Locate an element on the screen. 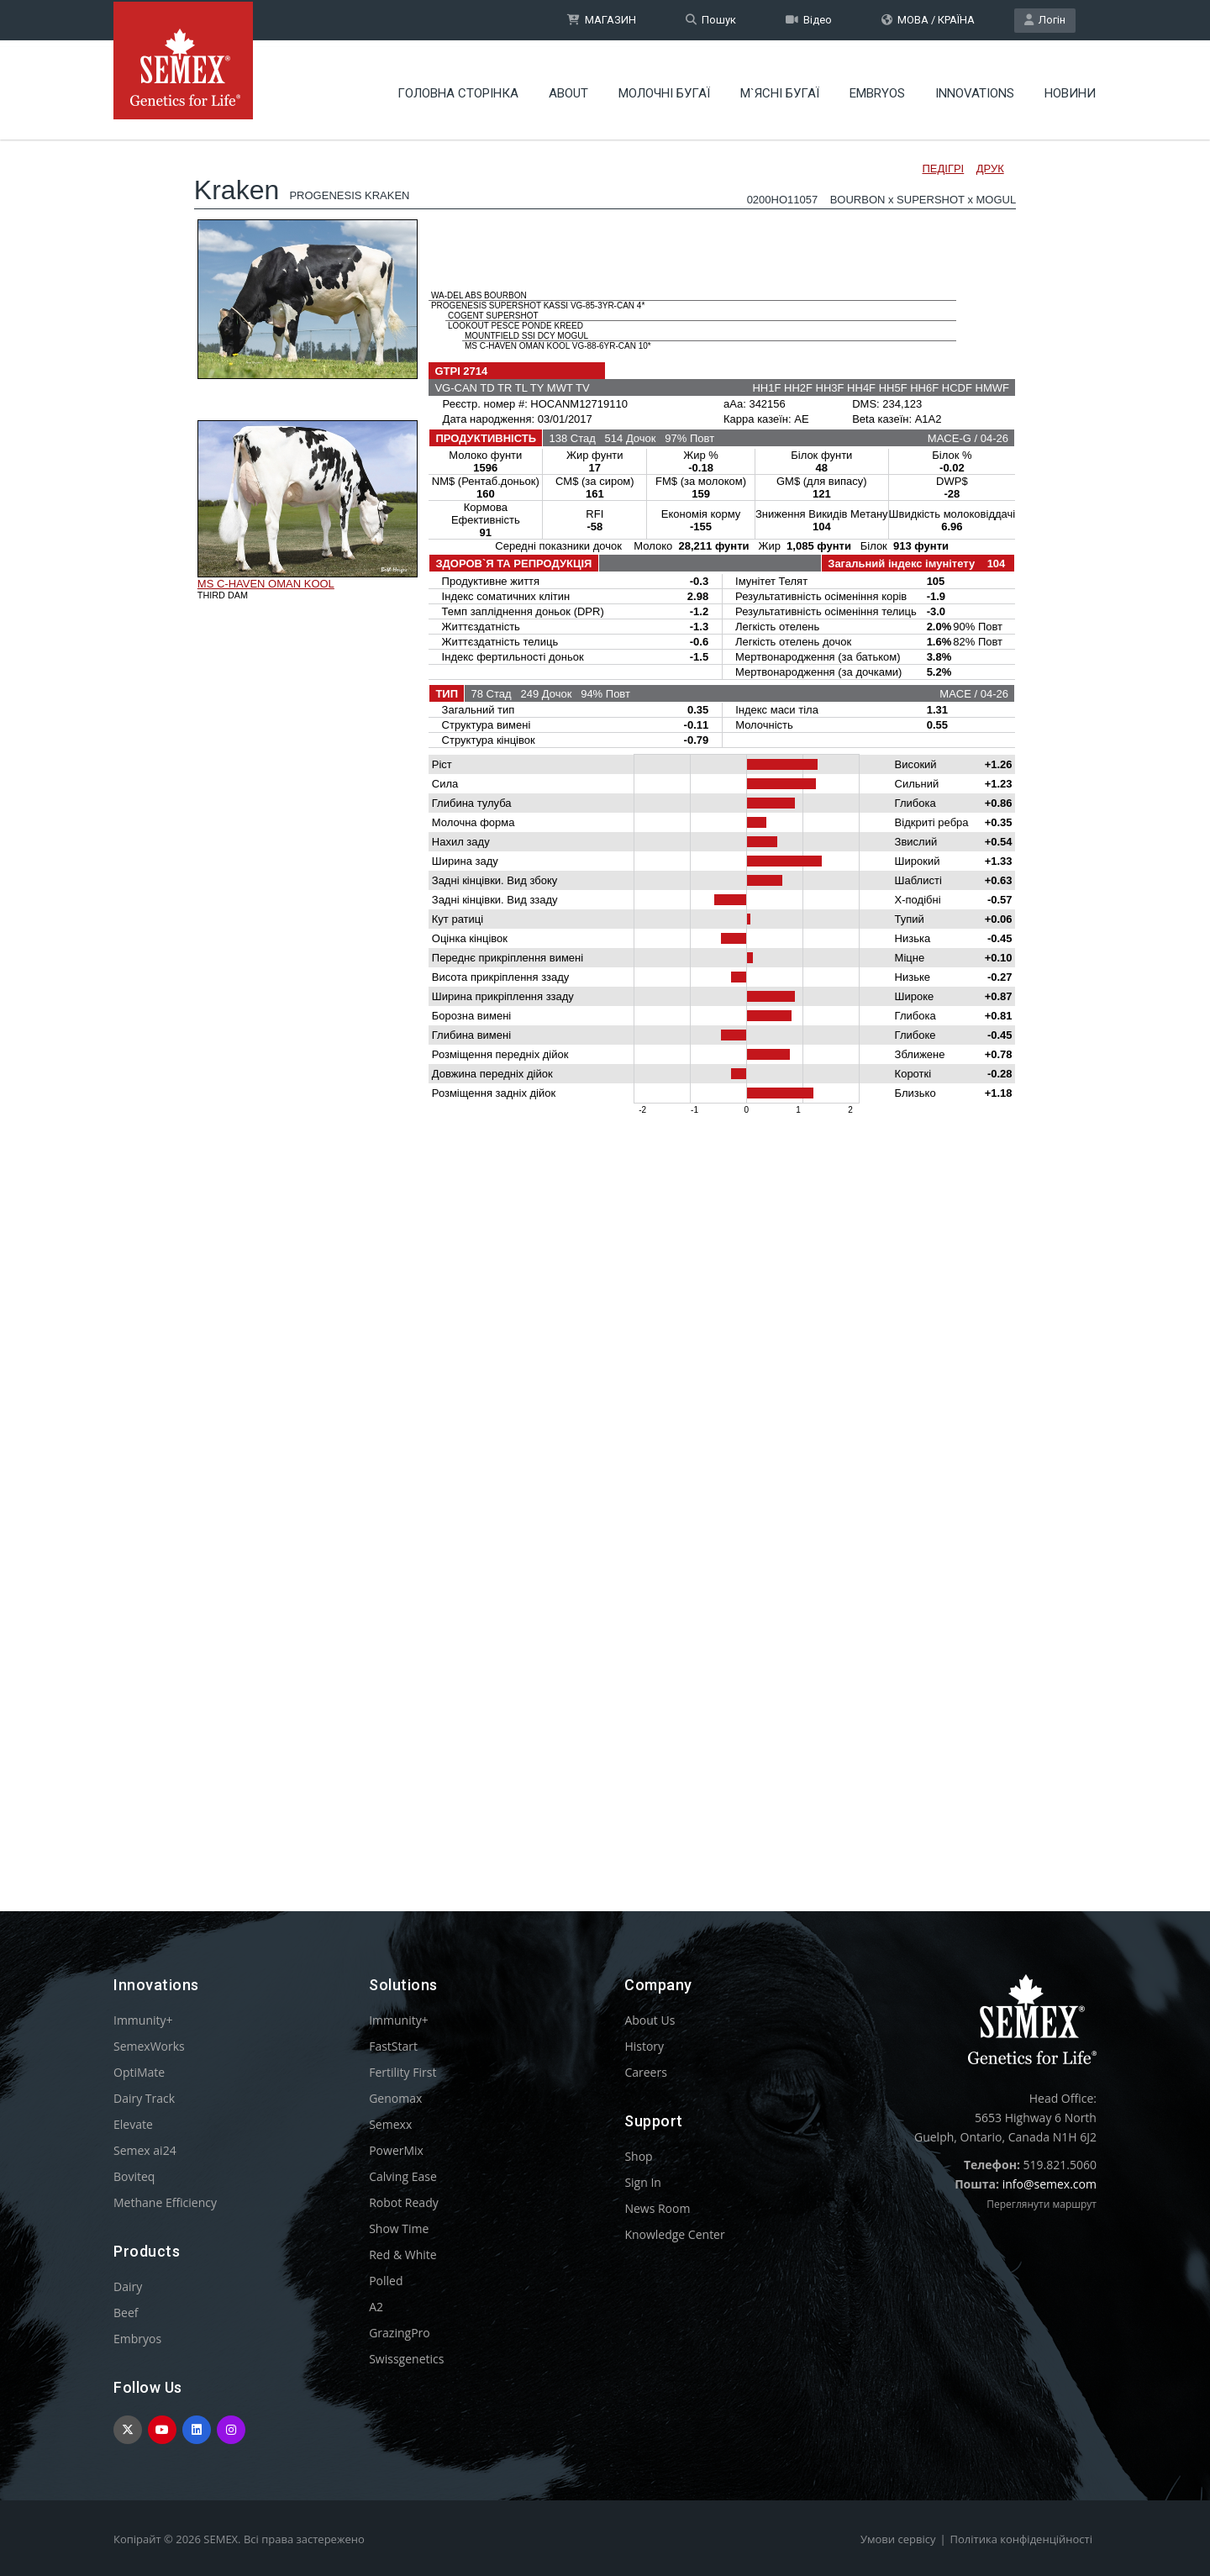 Image resolution: width=1210 pixels, height=2576 pixels. Dairy Track is located at coordinates (144, 2098).